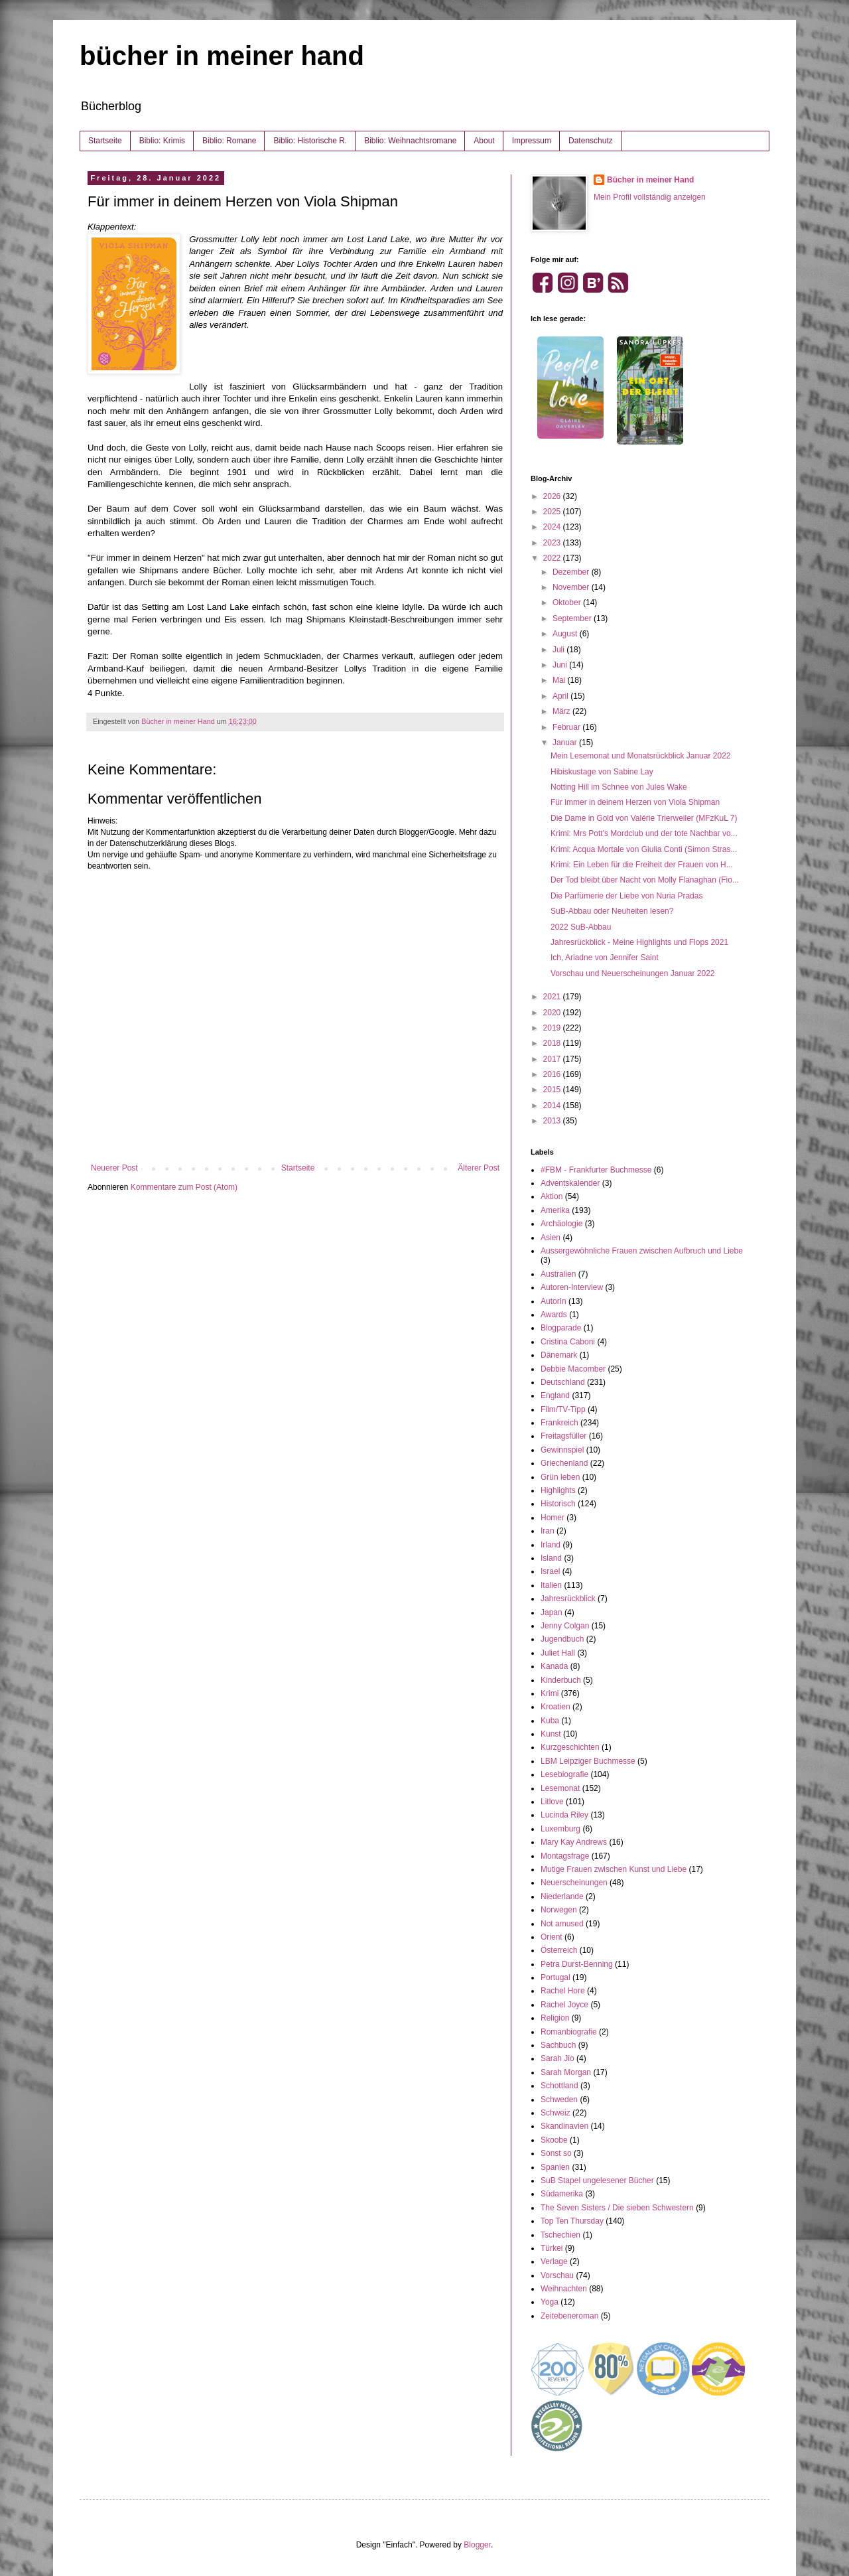 The width and height of the screenshot is (849, 2576). I want to click on März, so click(562, 711).